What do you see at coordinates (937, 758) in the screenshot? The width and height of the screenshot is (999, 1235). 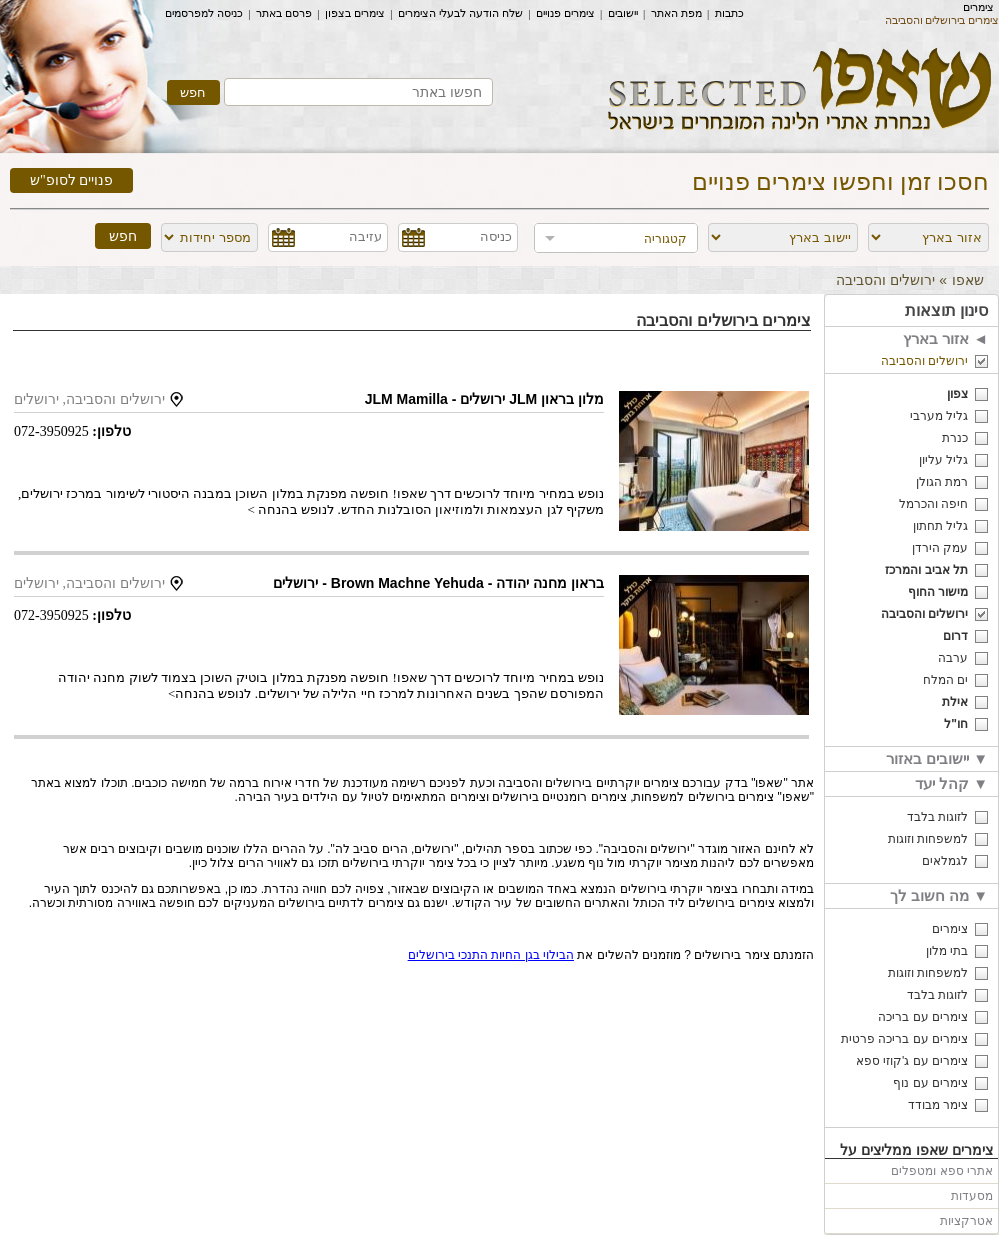 I see `יישובים באזור ▼` at bounding box center [937, 758].